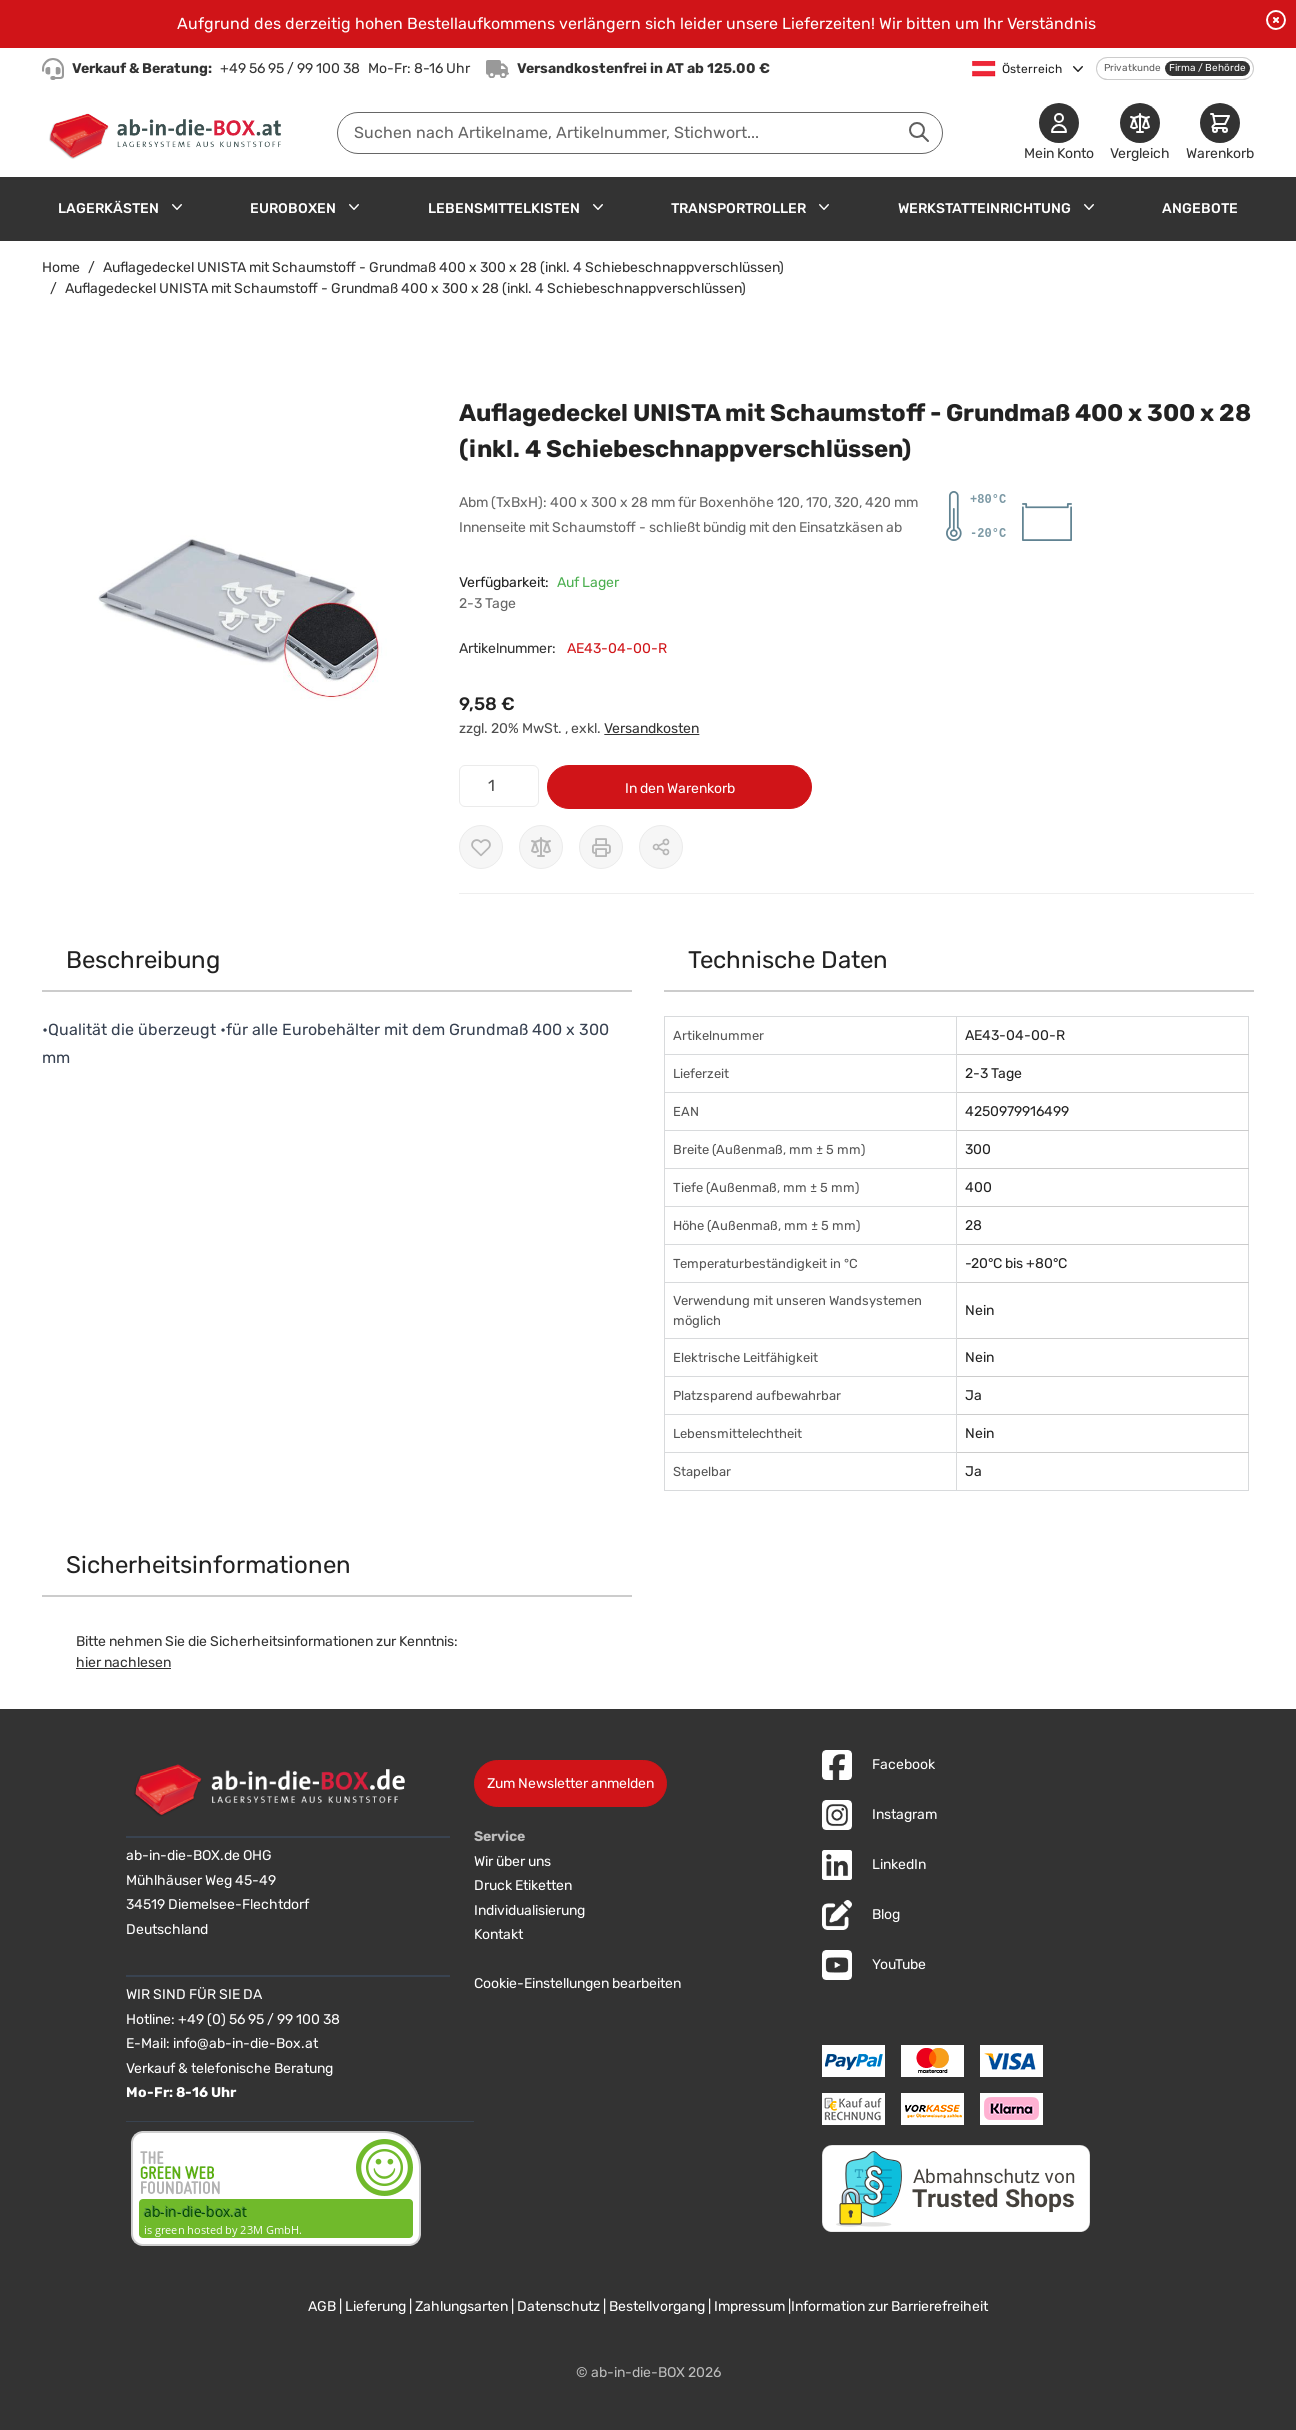 Image resolution: width=1296 pixels, height=2430 pixels. Describe the element at coordinates (541, 847) in the screenshot. I see `[Zur Vergleichsliste hinzufügen]` at that location.